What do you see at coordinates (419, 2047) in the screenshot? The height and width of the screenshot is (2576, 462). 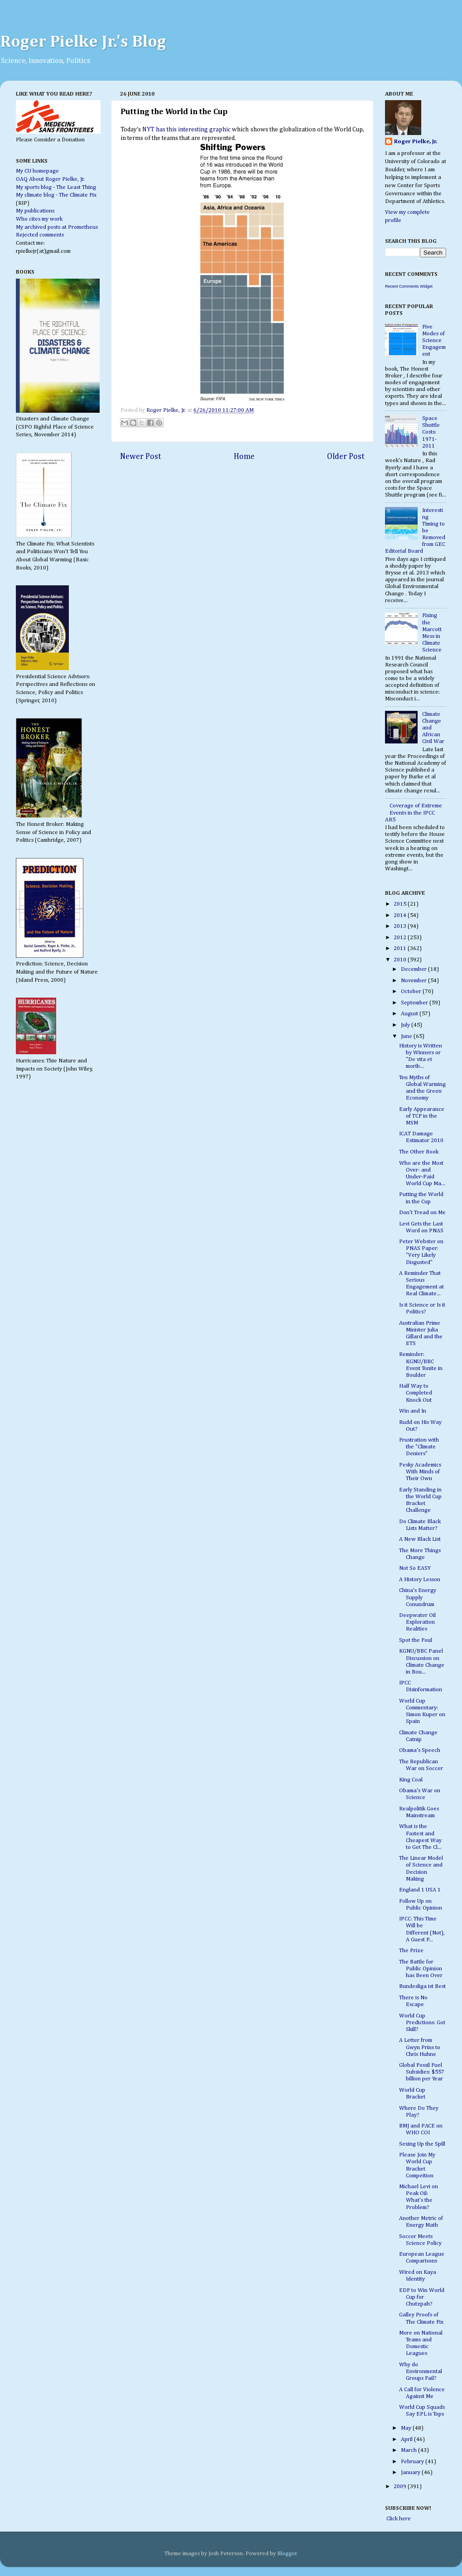 I see `A Letter from Gwyn Prins to Chris Huhne` at bounding box center [419, 2047].